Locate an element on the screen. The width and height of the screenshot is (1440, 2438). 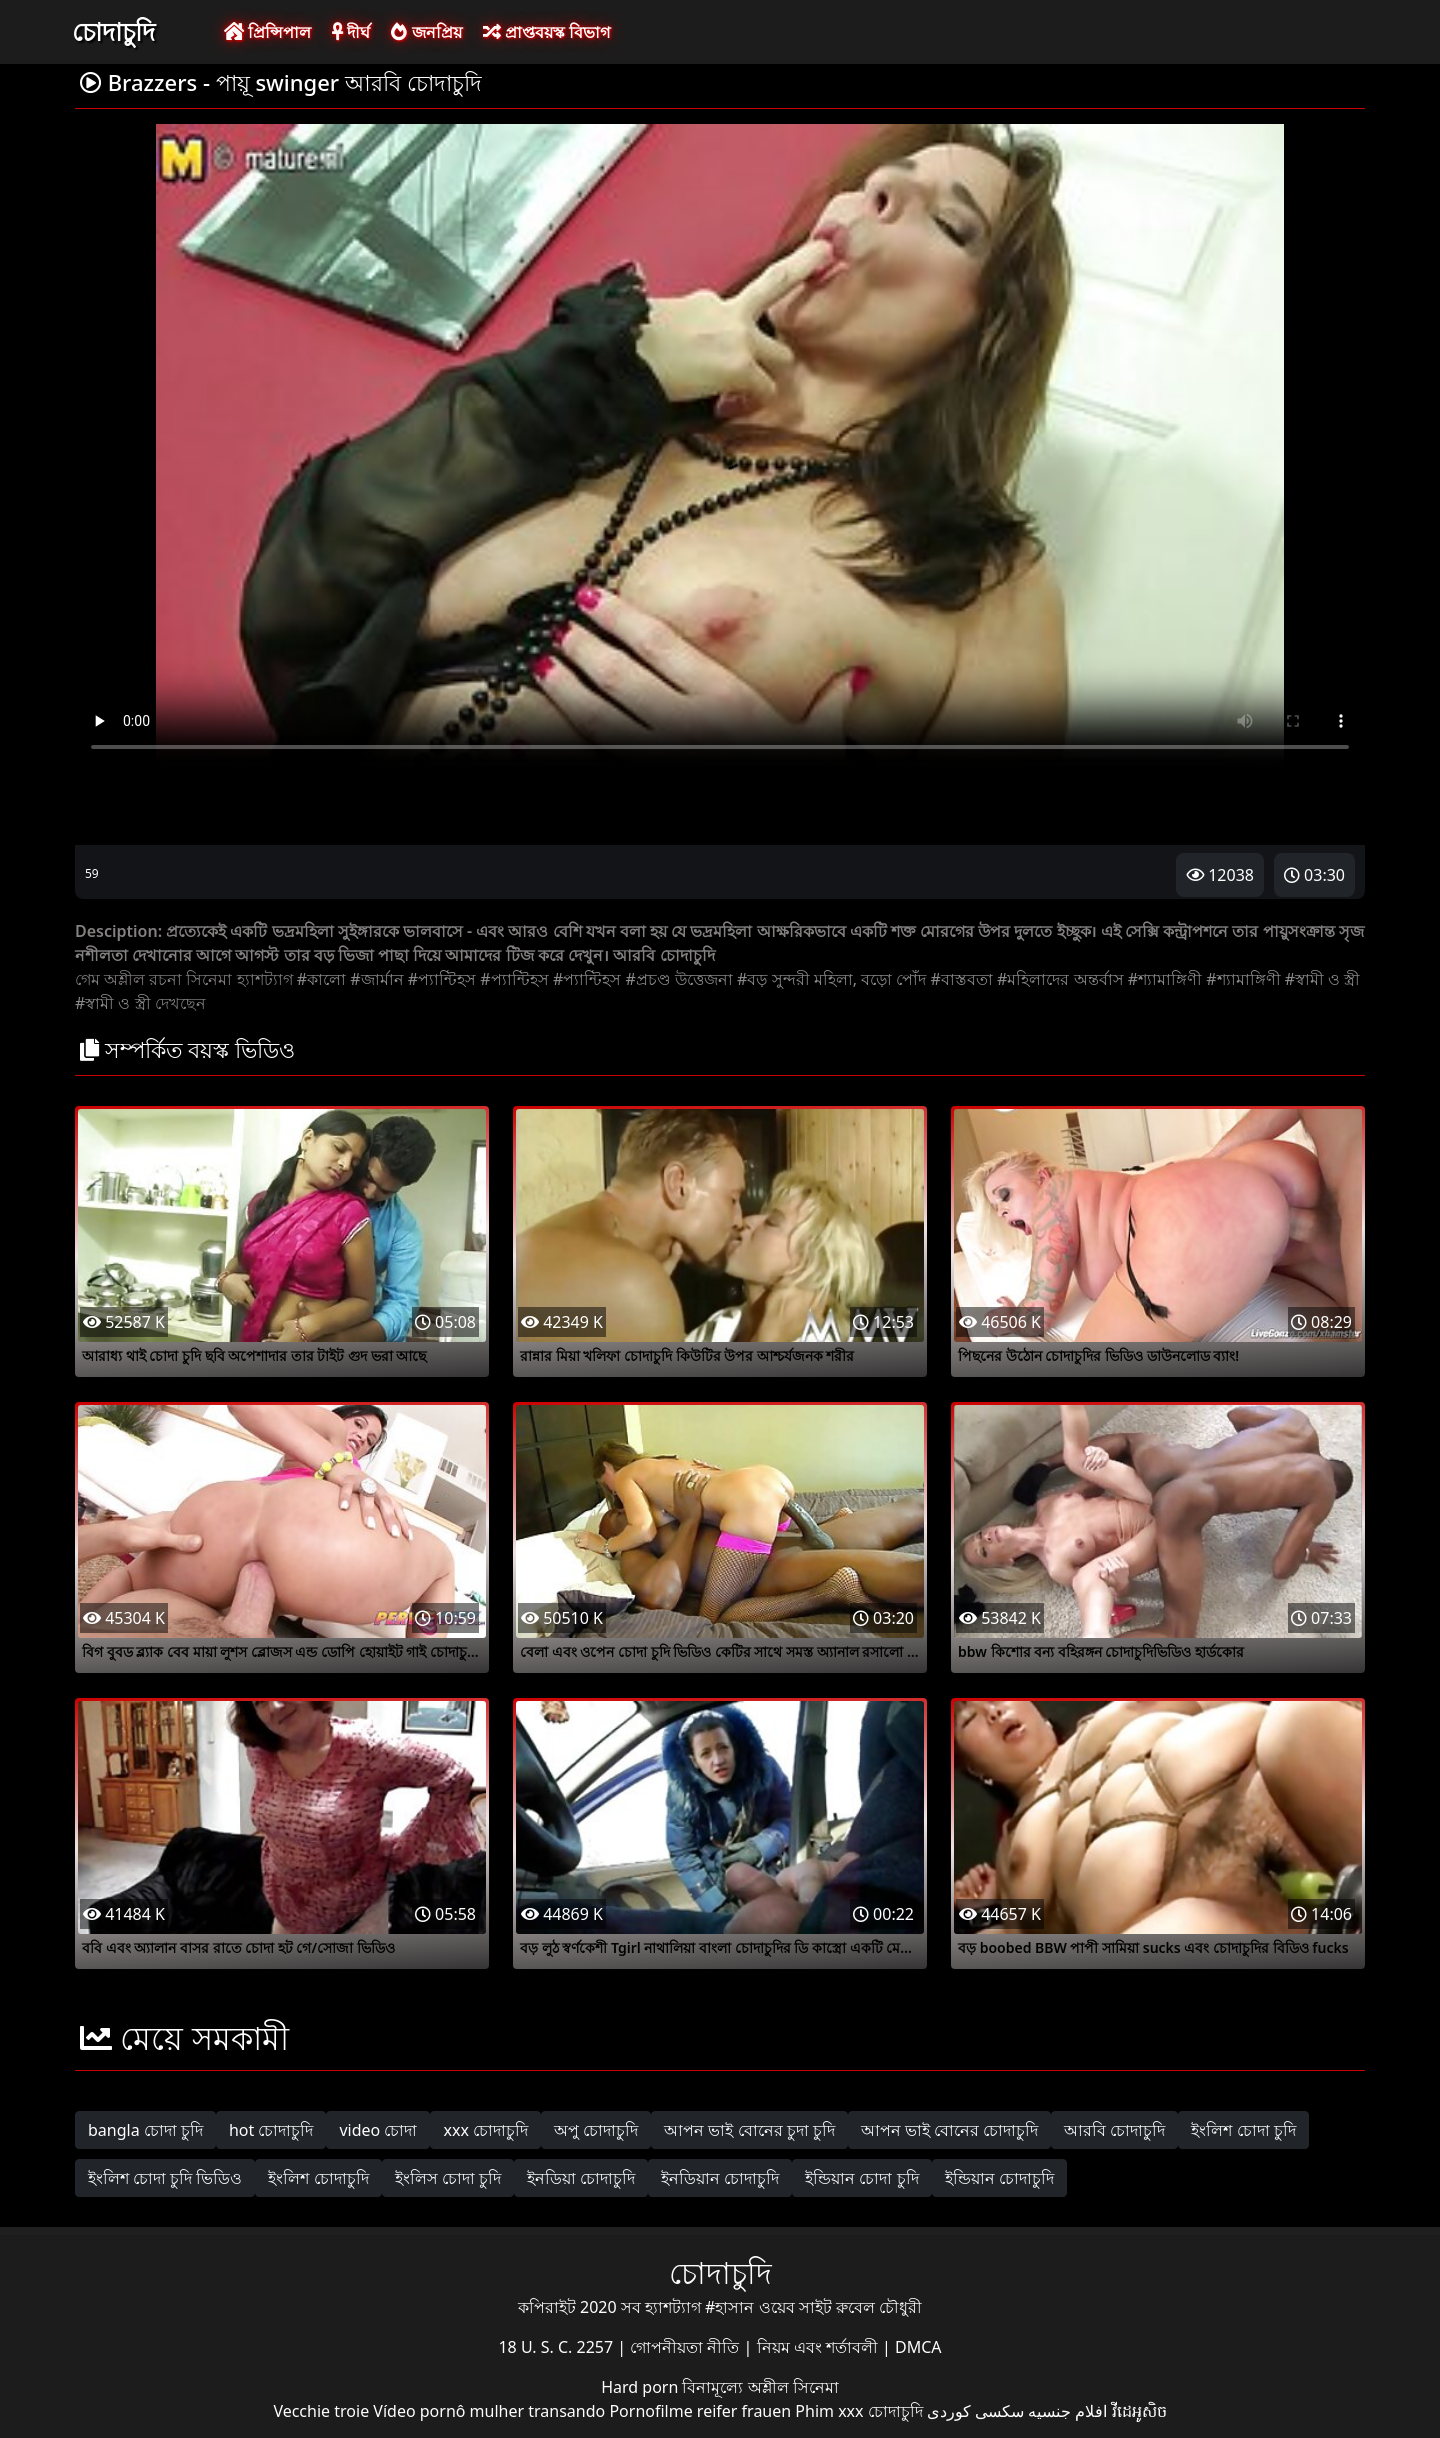
#বাস্তবতা is located at coordinates (962, 979).